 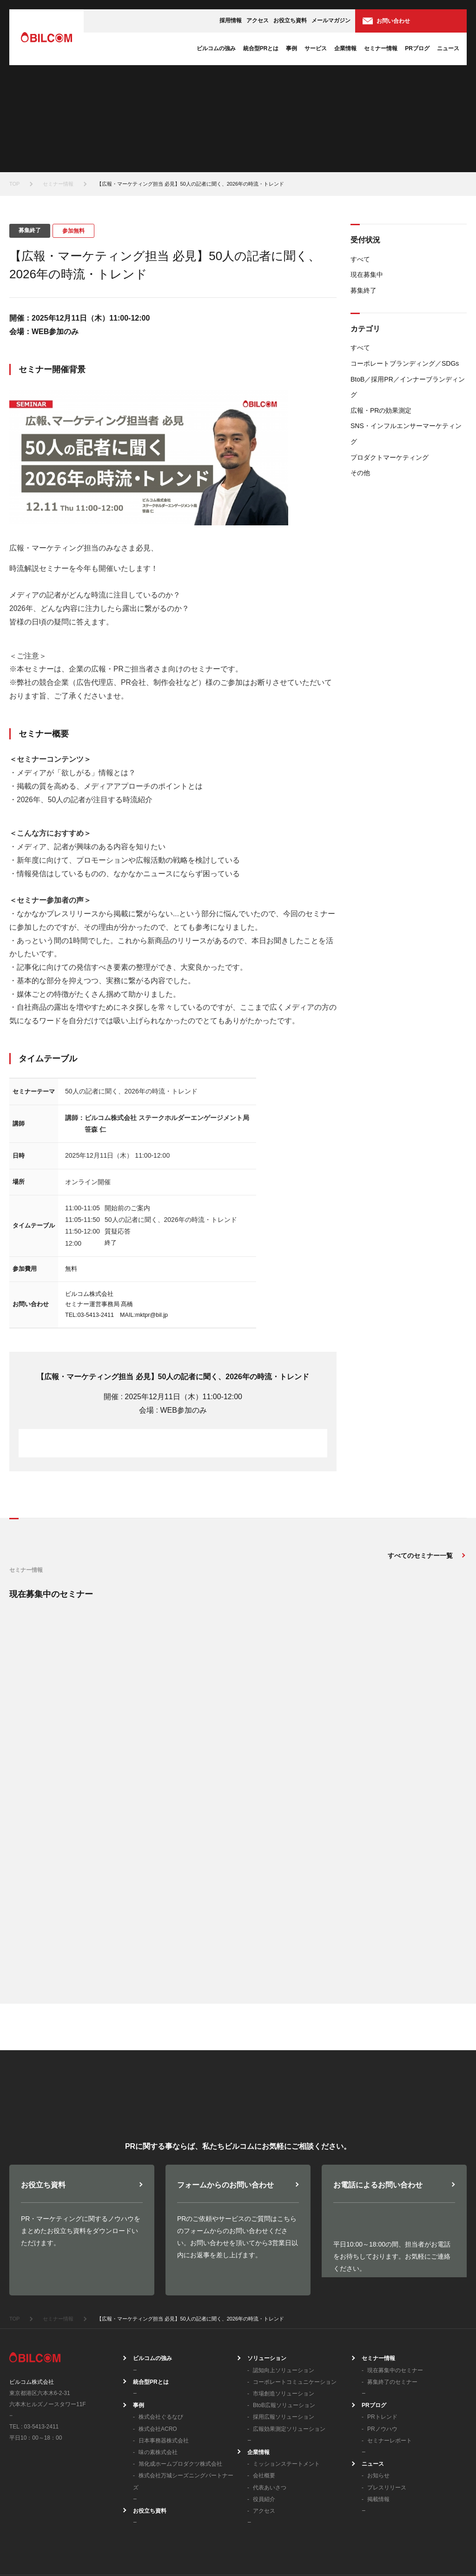 What do you see at coordinates (417, 48) in the screenshot?
I see `PRブログ` at bounding box center [417, 48].